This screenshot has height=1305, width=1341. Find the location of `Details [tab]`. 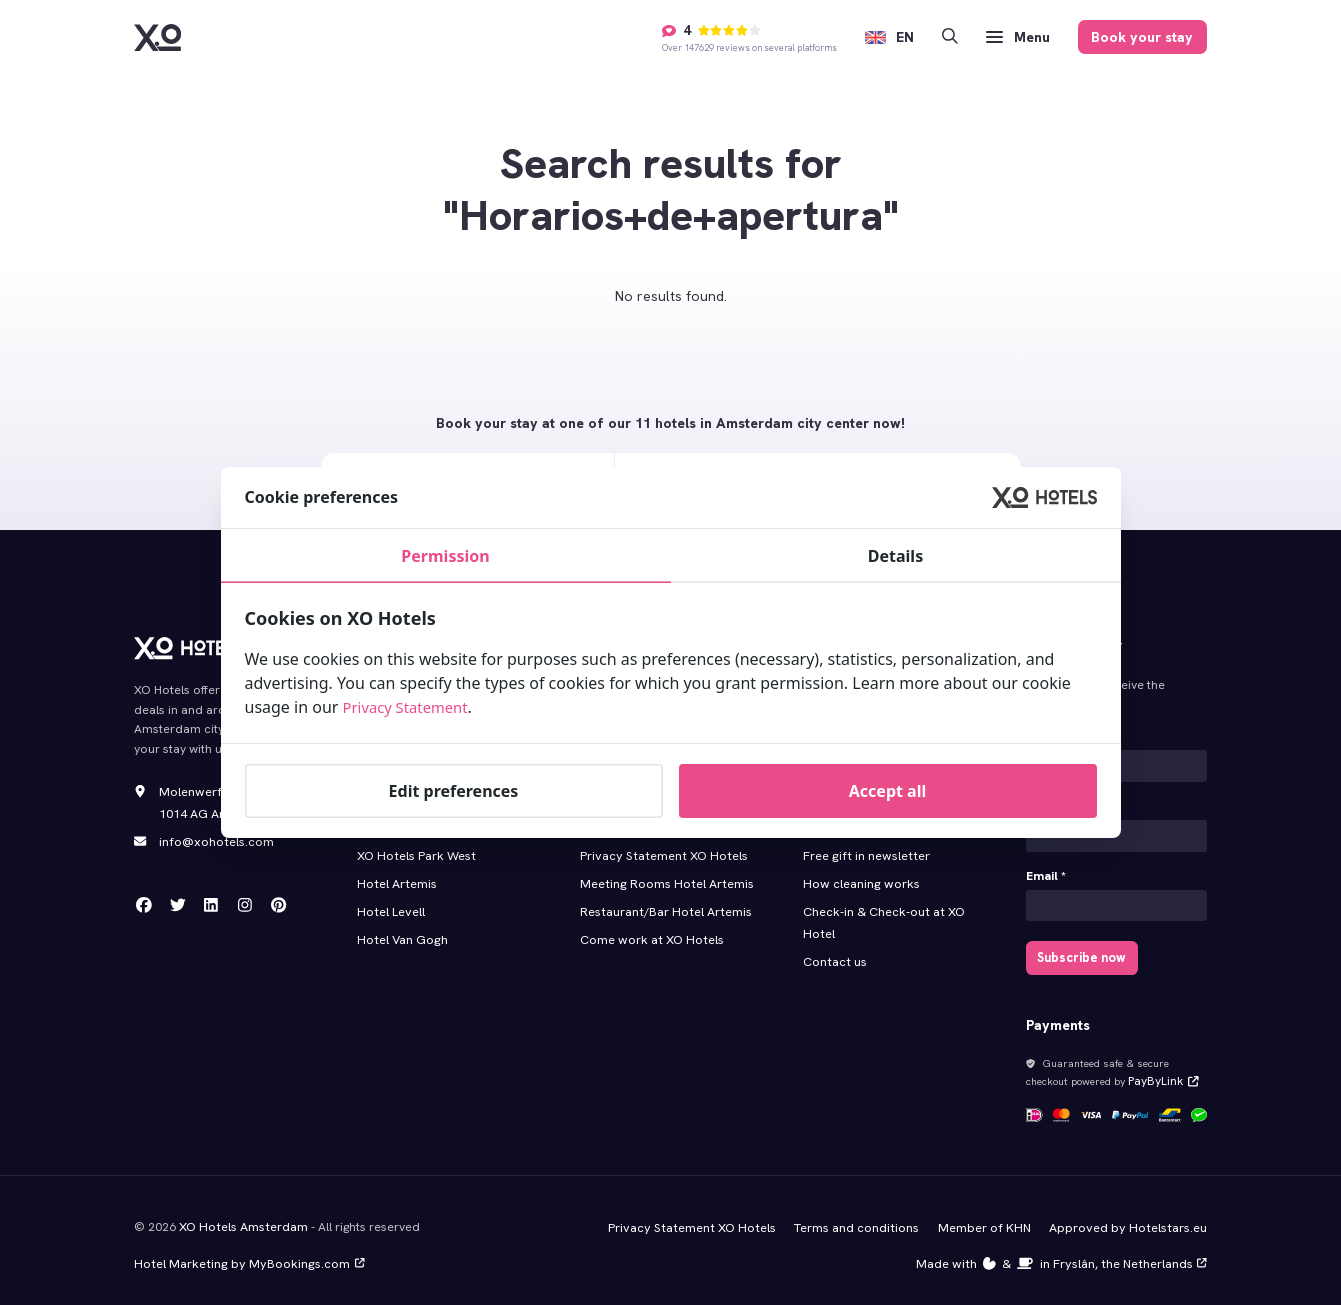

Details [tab] is located at coordinates (895, 556).